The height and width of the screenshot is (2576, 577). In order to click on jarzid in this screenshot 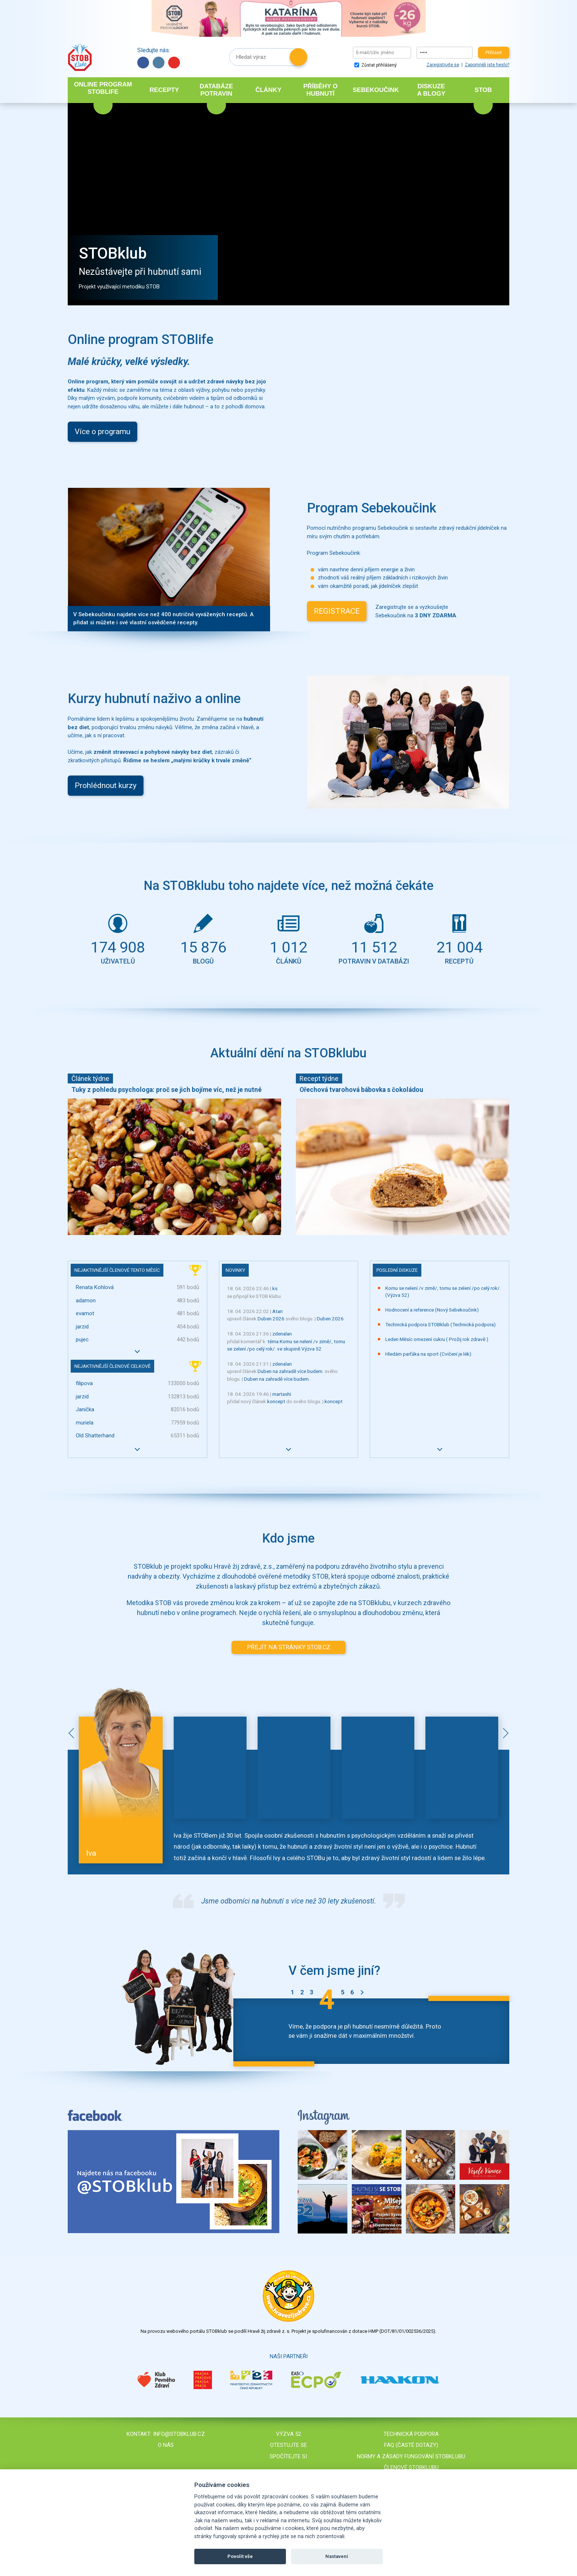, I will do `click(82, 1326)`.